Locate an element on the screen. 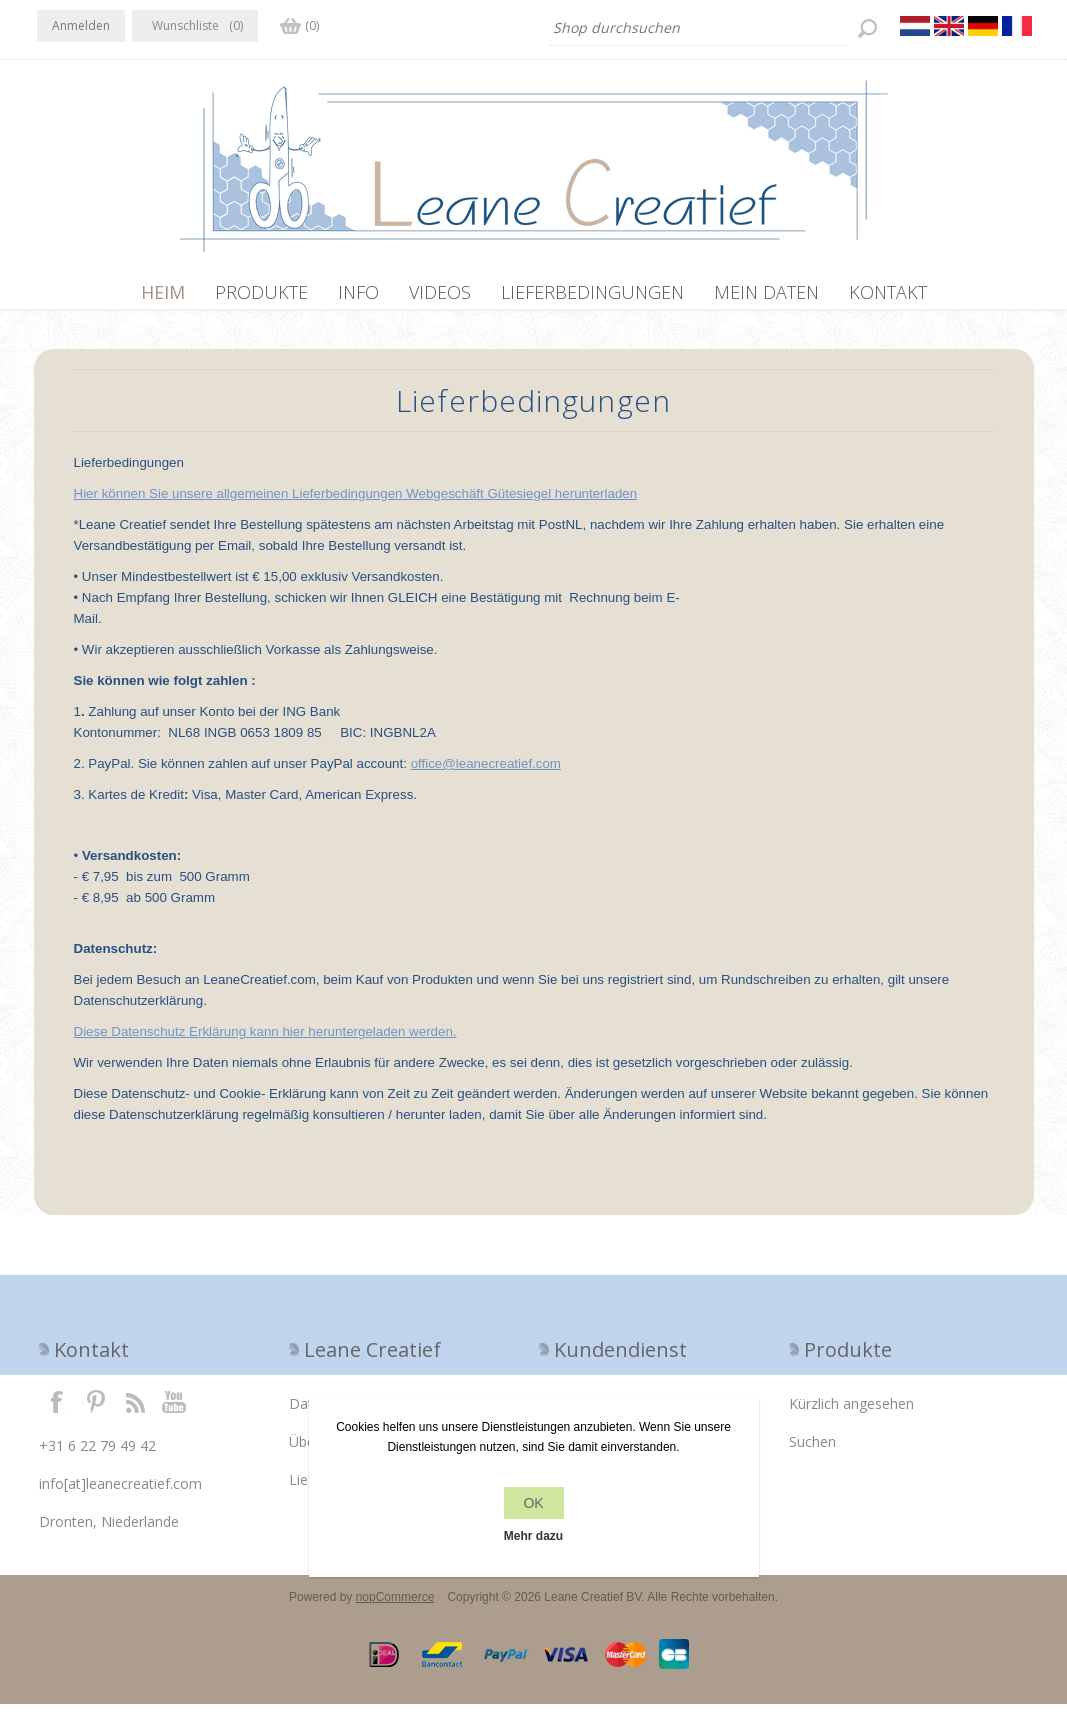 This screenshot has width=1067, height=1714. Mehr dazu is located at coordinates (533, 1536).